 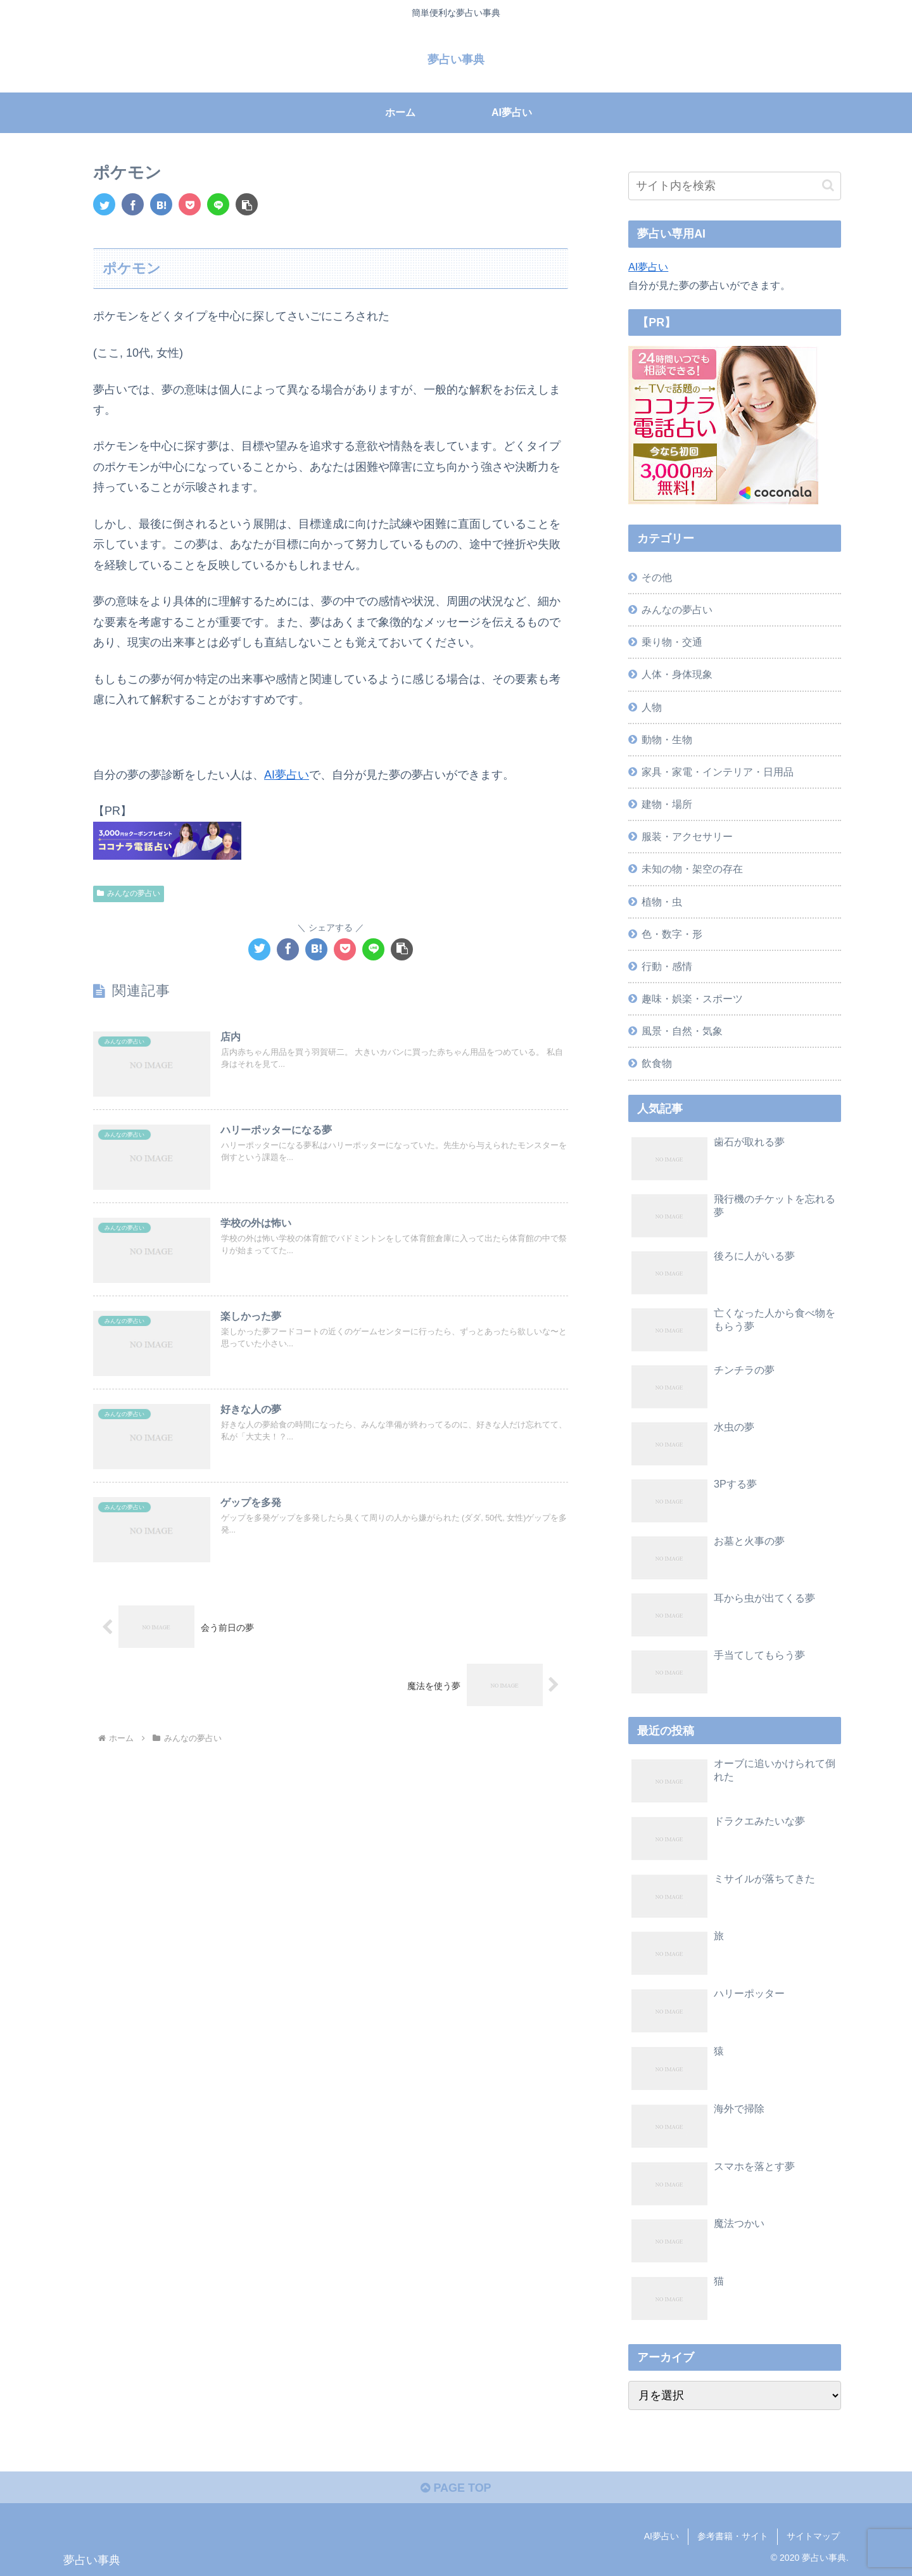 I want to click on 飲食物, so click(x=657, y=1063).